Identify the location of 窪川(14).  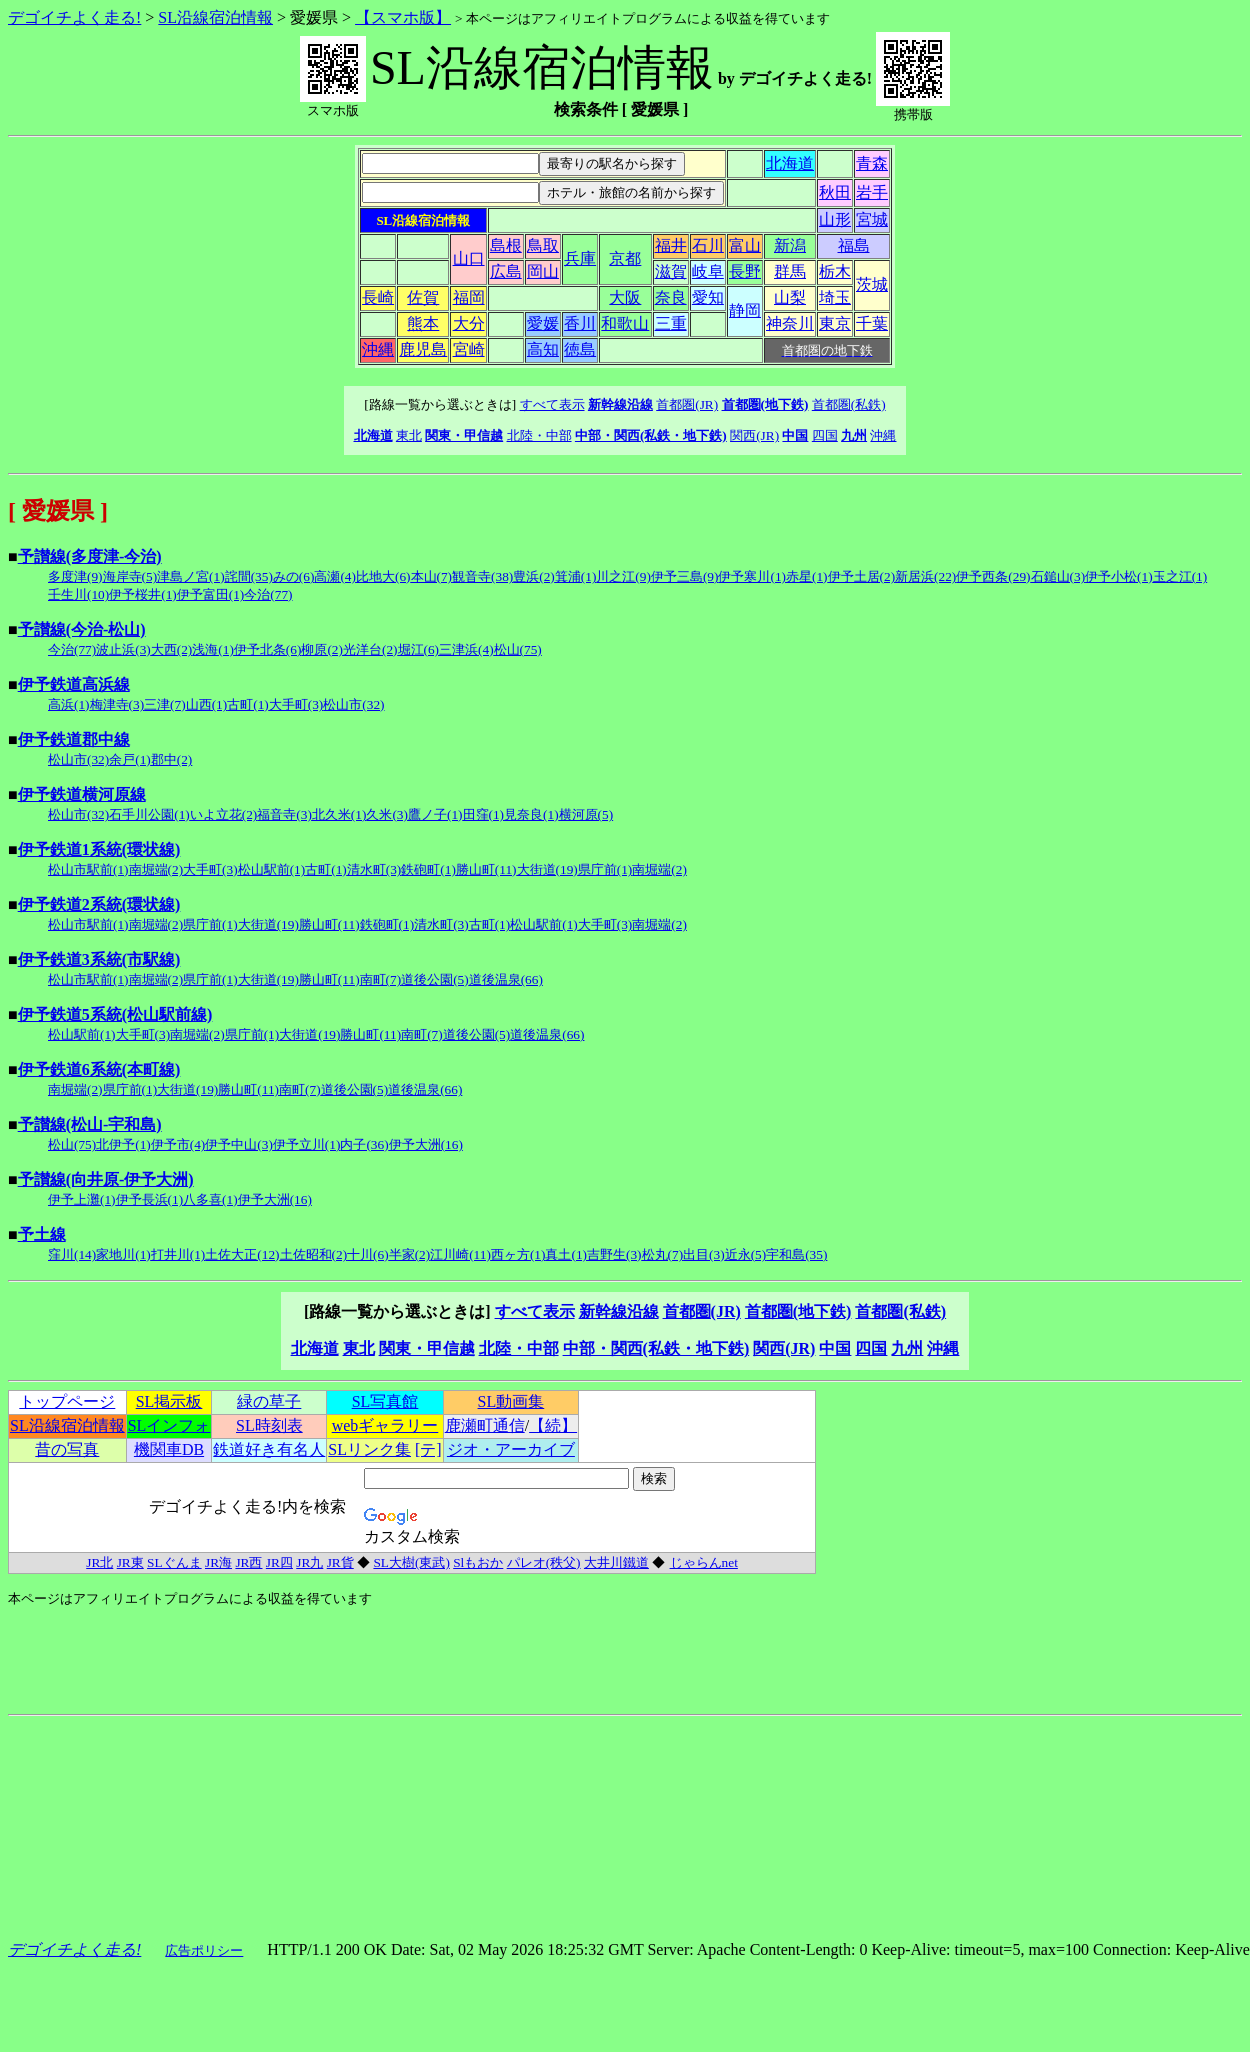
(72, 1254).